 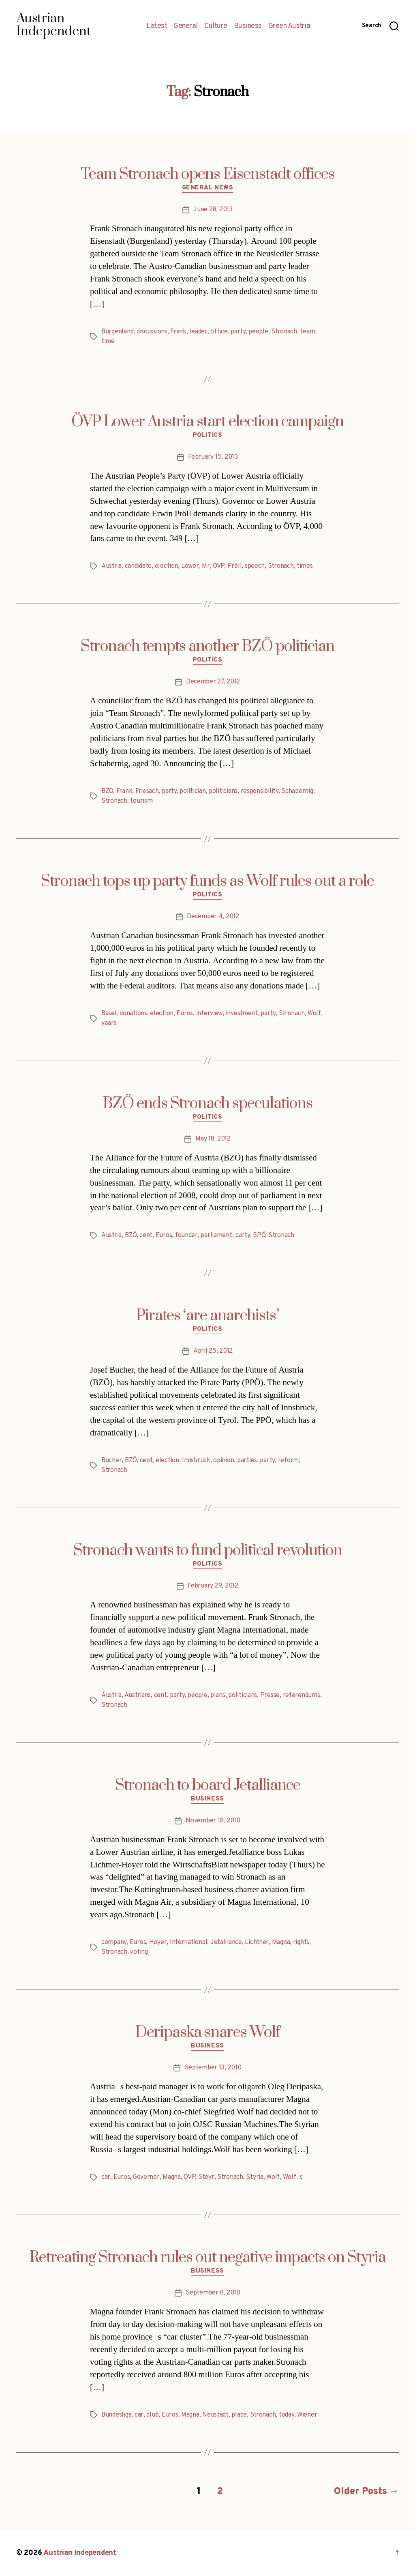 I want to click on Austria, so click(x=111, y=566).